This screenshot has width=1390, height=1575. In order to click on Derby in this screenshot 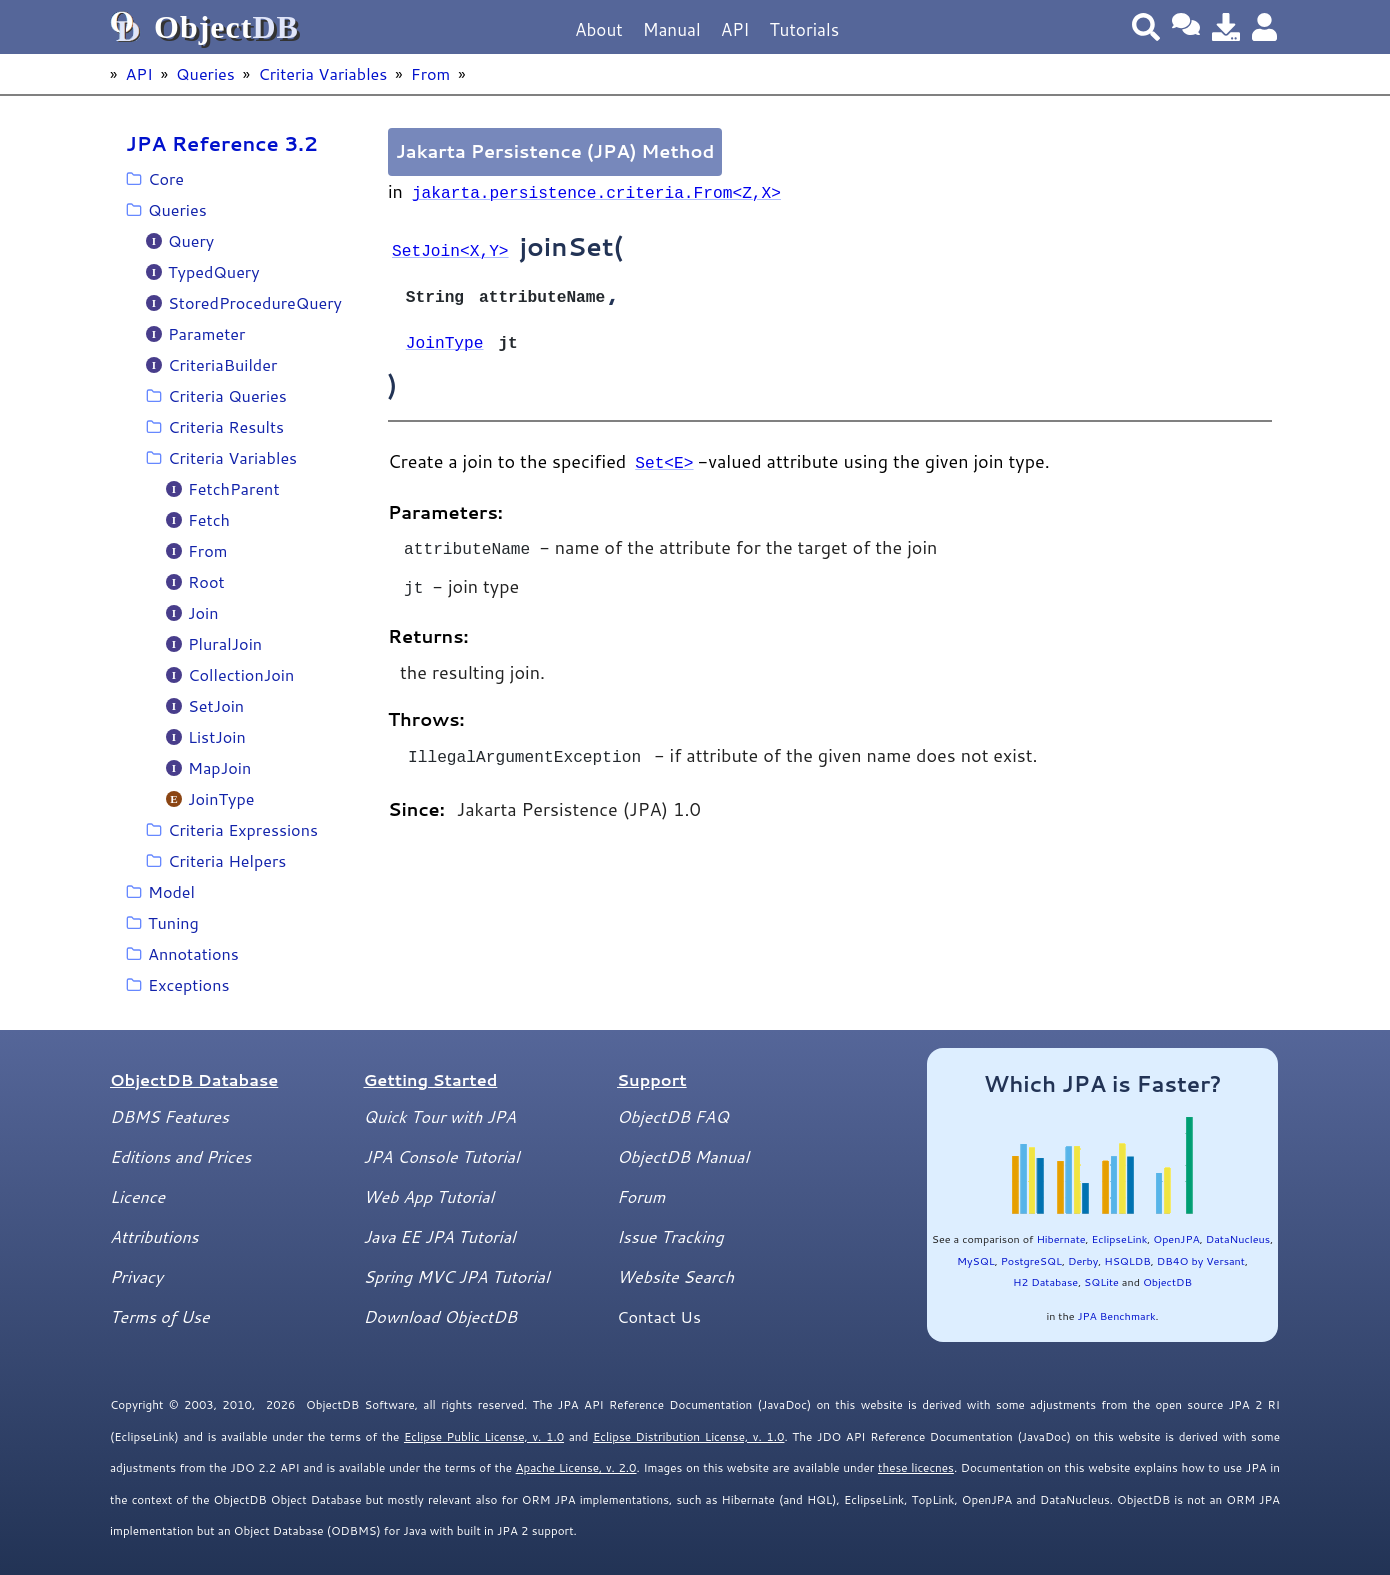, I will do `click(1083, 1260)`.